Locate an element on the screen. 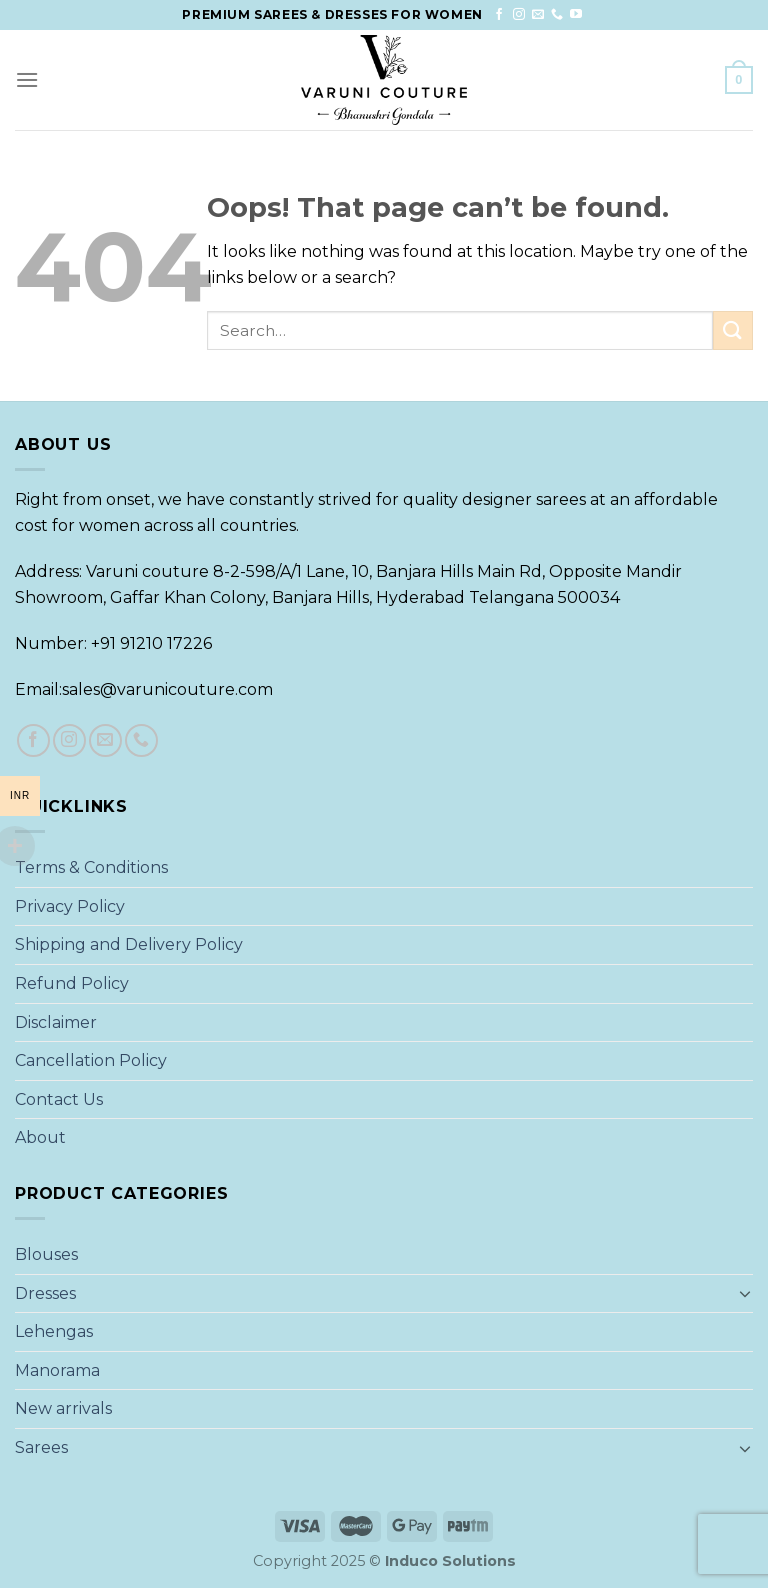 The height and width of the screenshot is (1588, 768). Dresses is located at coordinates (45, 1293).